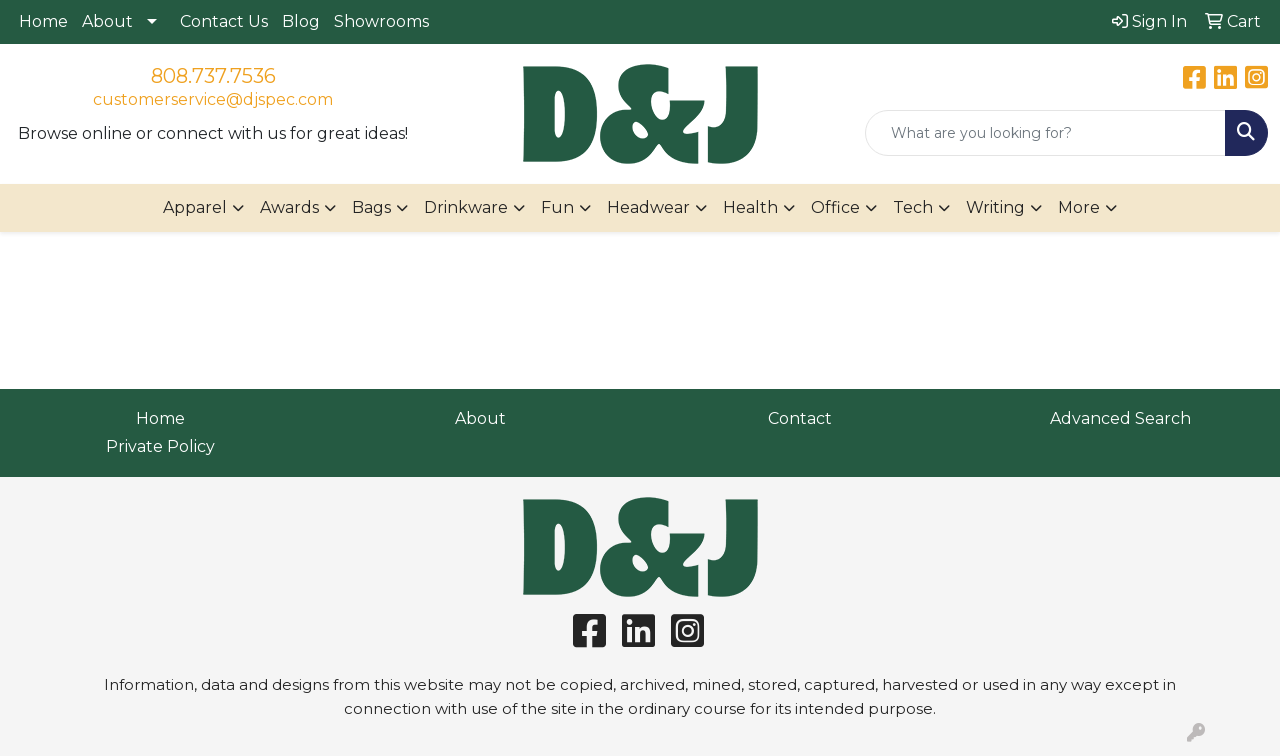 The height and width of the screenshot is (756, 1280). I want to click on Drinkware [button], so click(466, 207).